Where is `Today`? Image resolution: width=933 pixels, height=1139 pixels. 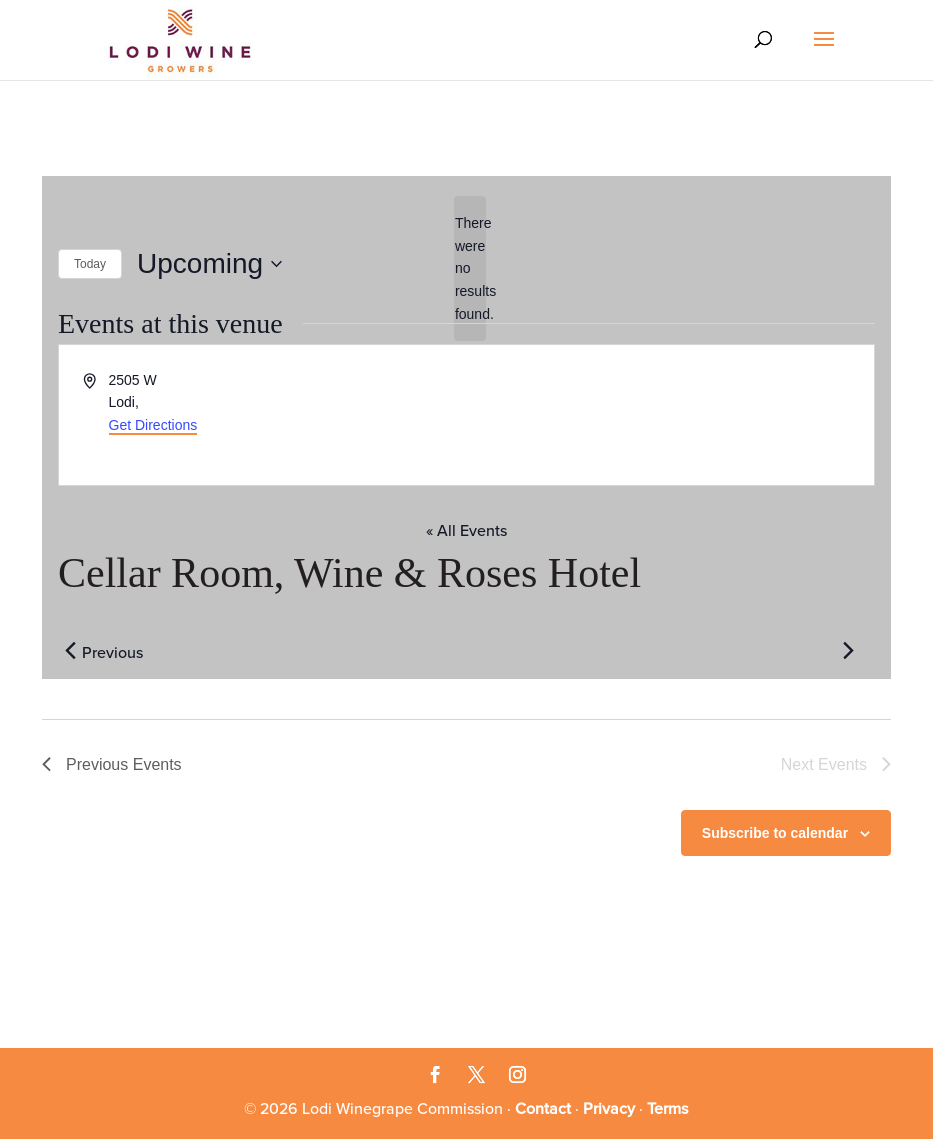 Today is located at coordinates (90, 264).